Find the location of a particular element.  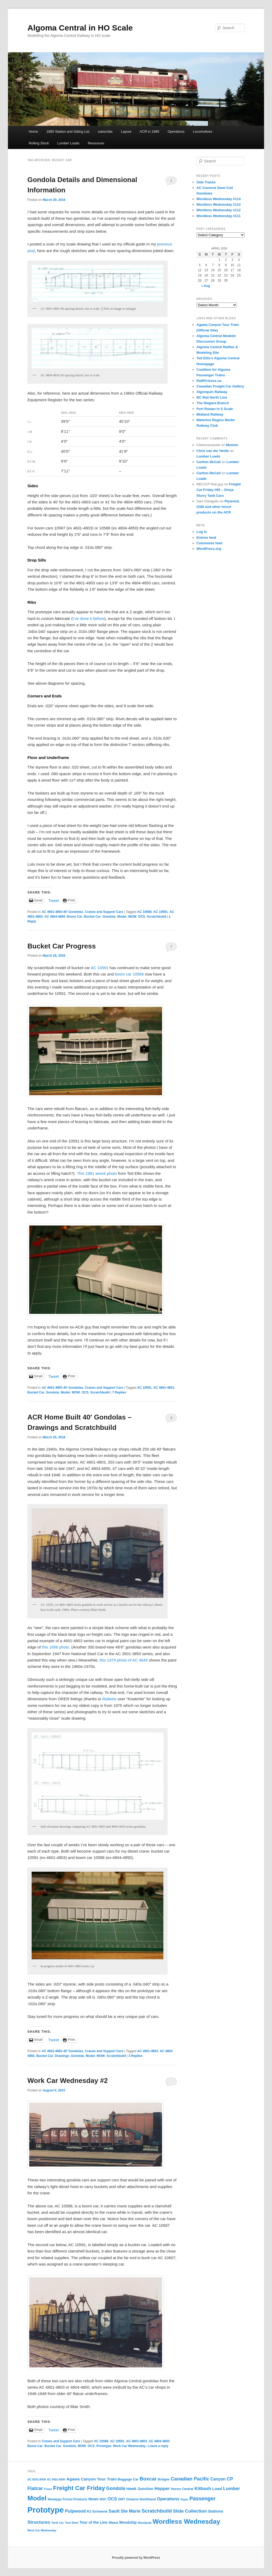

subscribe is located at coordinates (105, 131).